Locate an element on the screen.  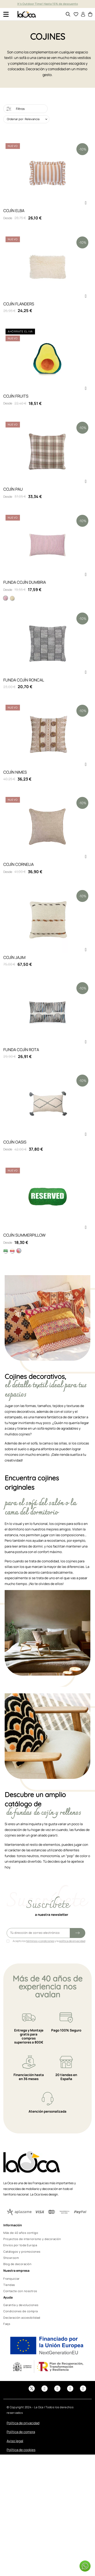
Política de cookies is located at coordinates (21, 2449).